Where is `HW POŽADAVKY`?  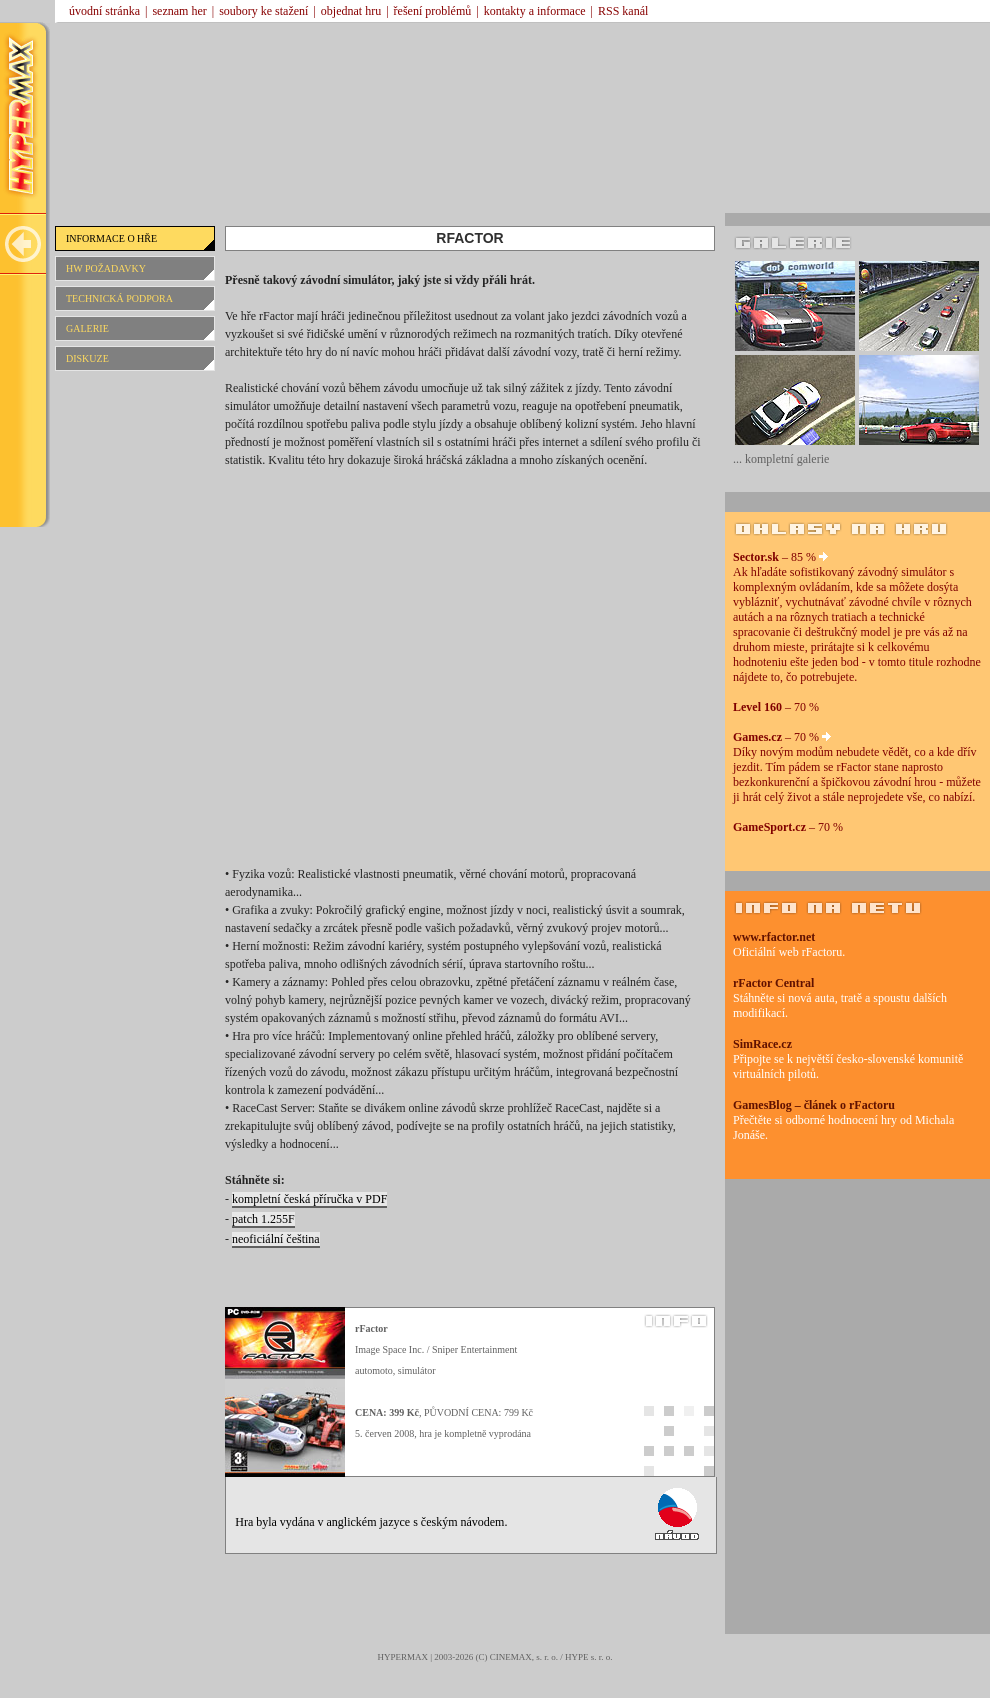 HW POŽADAVKY is located at coordinates (106, 268).